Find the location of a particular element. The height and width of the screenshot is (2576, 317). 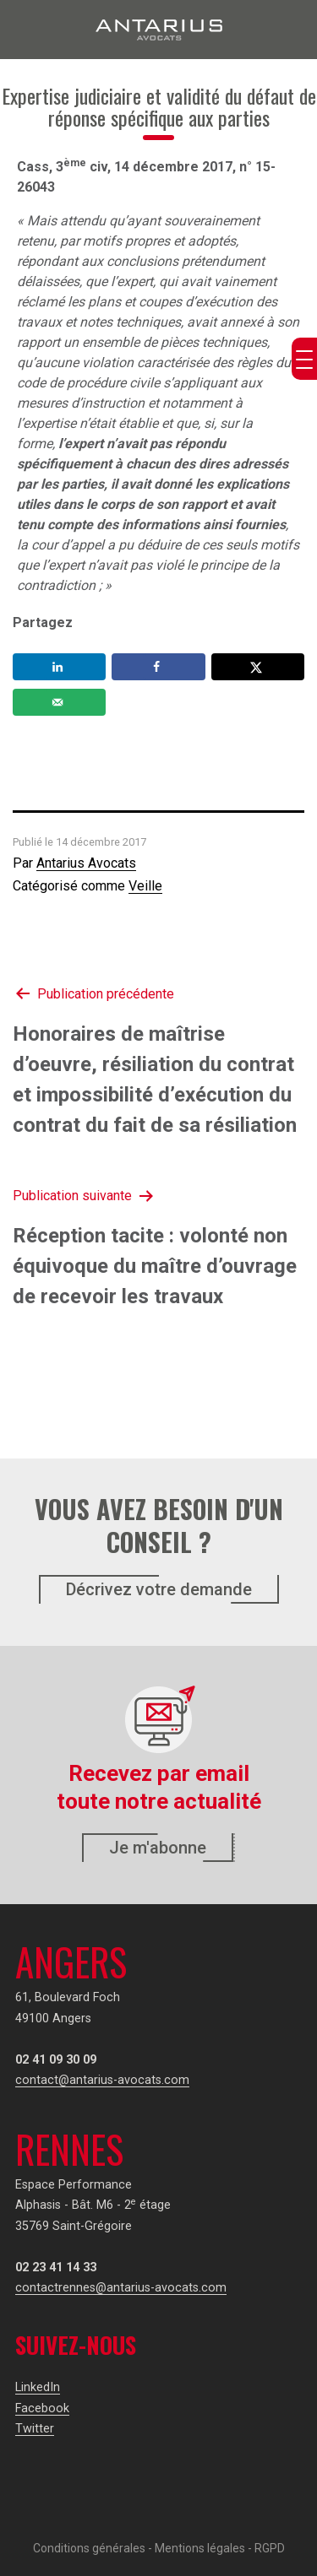

Veille is located at coordinates (145, 886).